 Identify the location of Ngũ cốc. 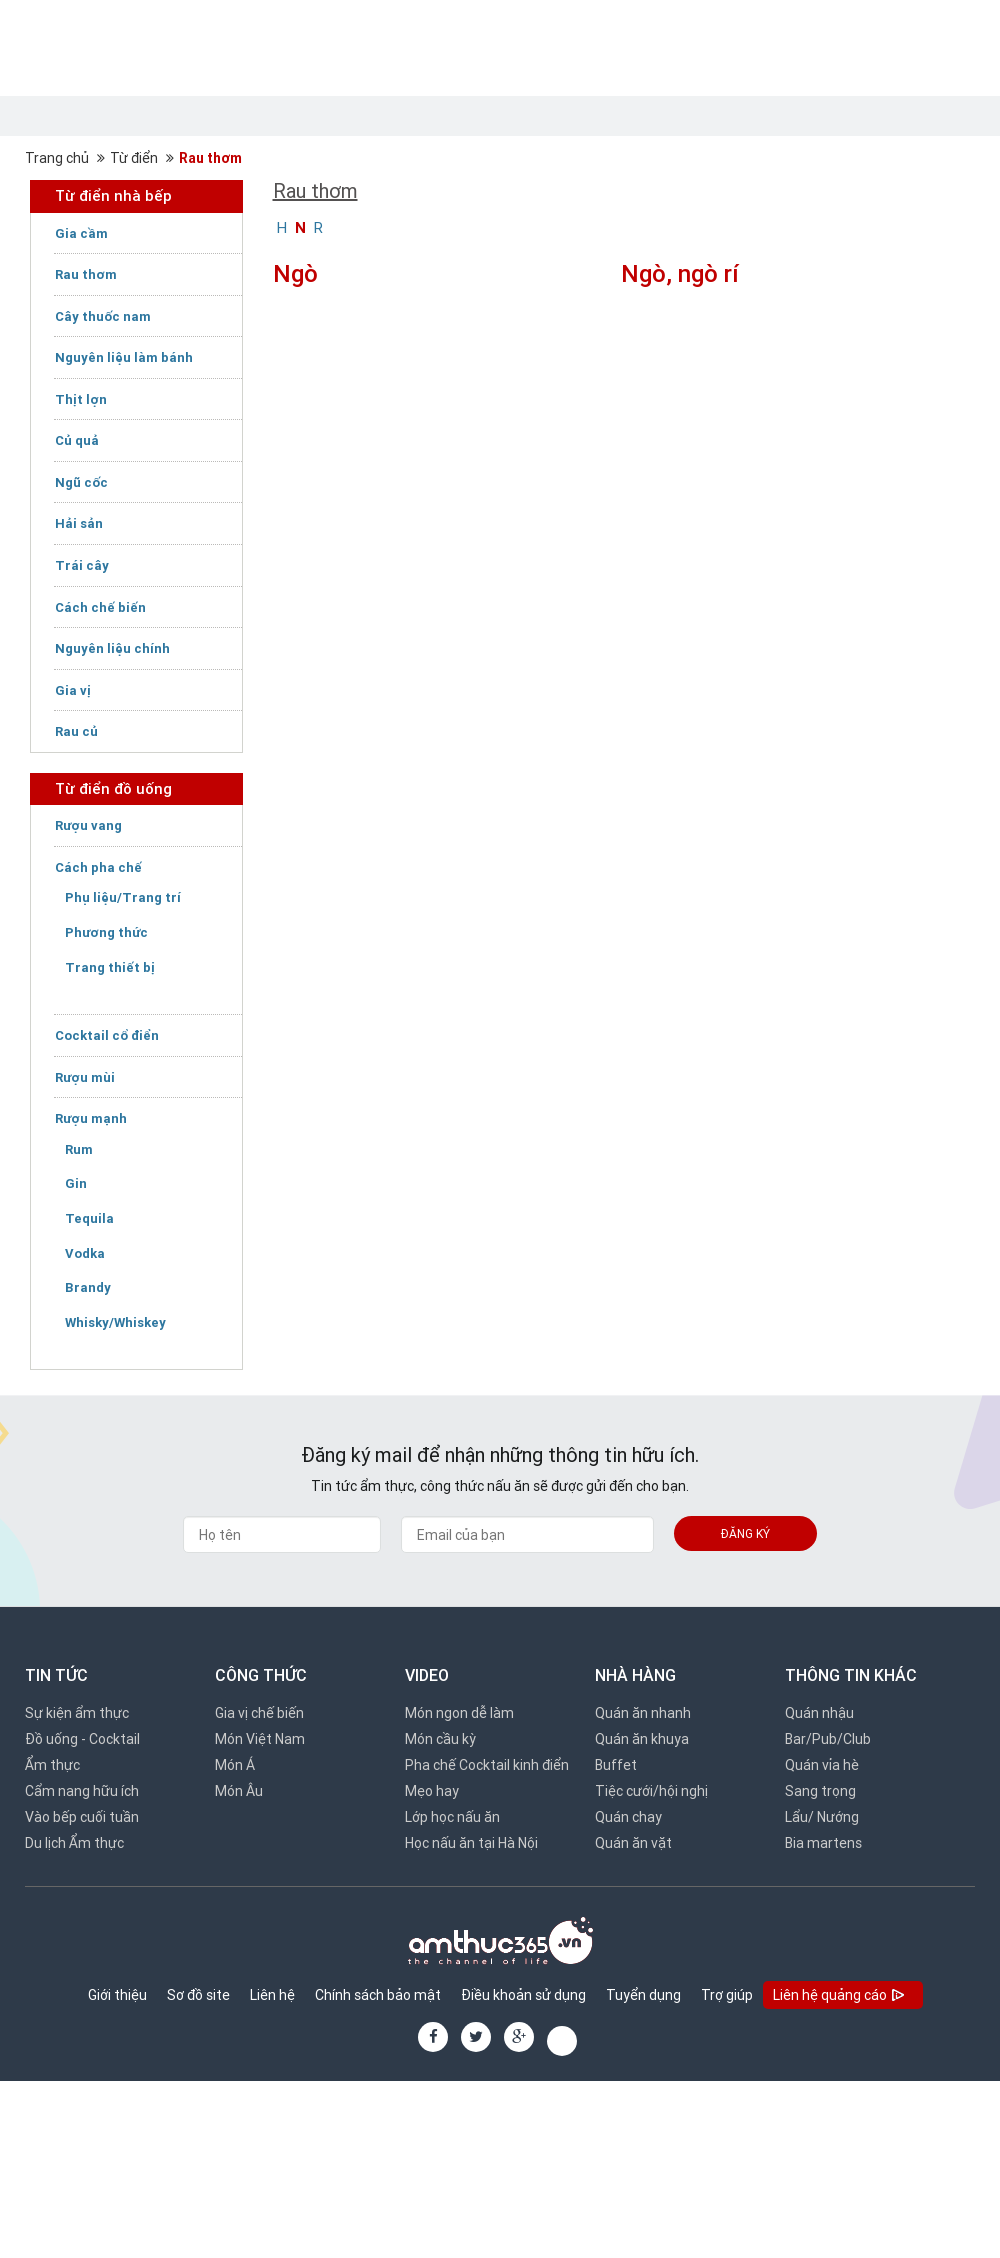
(81, 482).